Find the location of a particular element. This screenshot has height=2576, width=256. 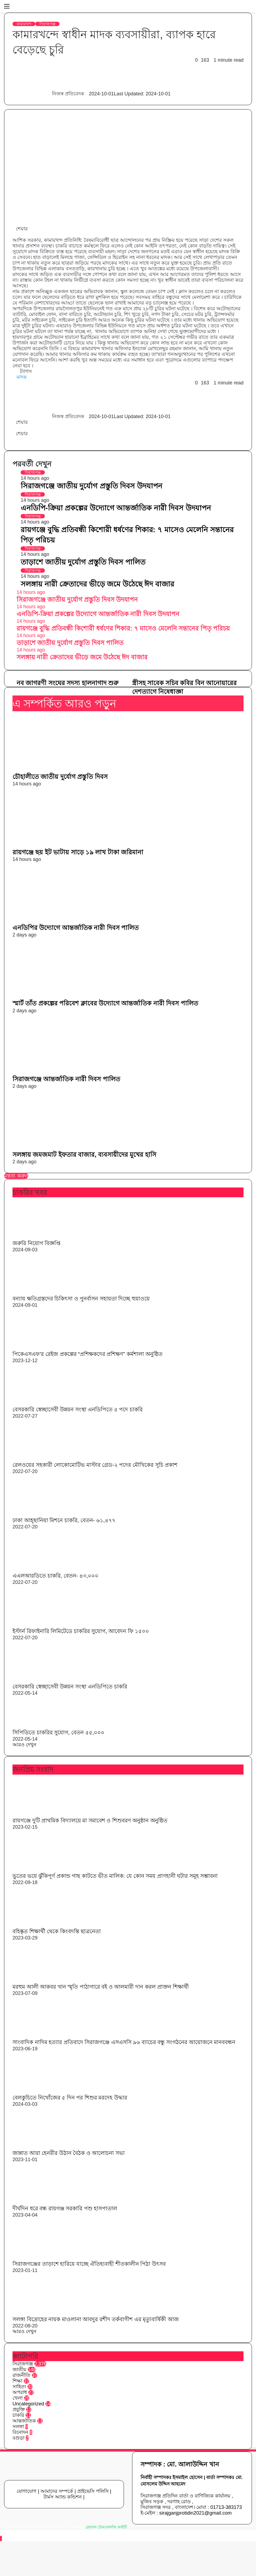

দীর্ঘদিন ধরে বন্ধ রায়গঞ্জ সরকারি পশু হাসপাতাল is located at coordinates (65, 2208).